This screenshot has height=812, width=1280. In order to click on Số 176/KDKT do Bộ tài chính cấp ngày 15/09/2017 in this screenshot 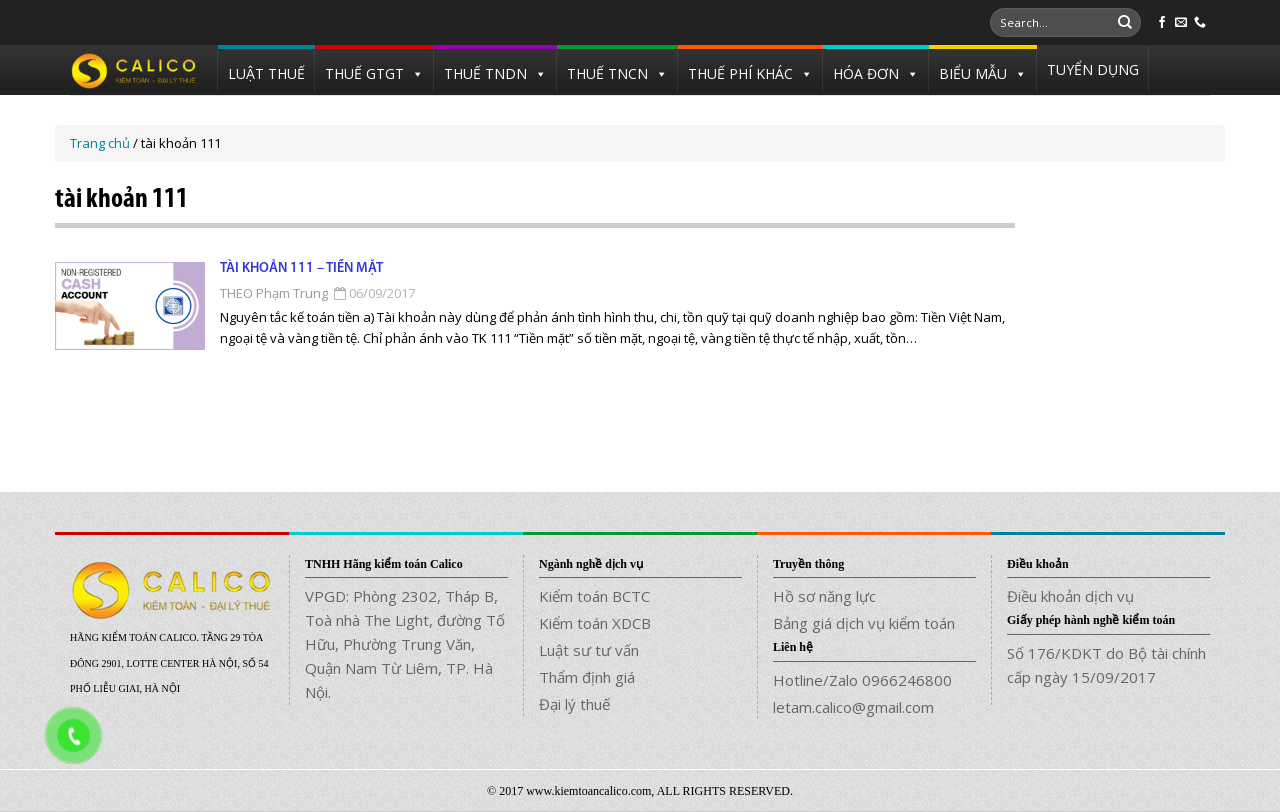, I will do `click(1106, 665)`.